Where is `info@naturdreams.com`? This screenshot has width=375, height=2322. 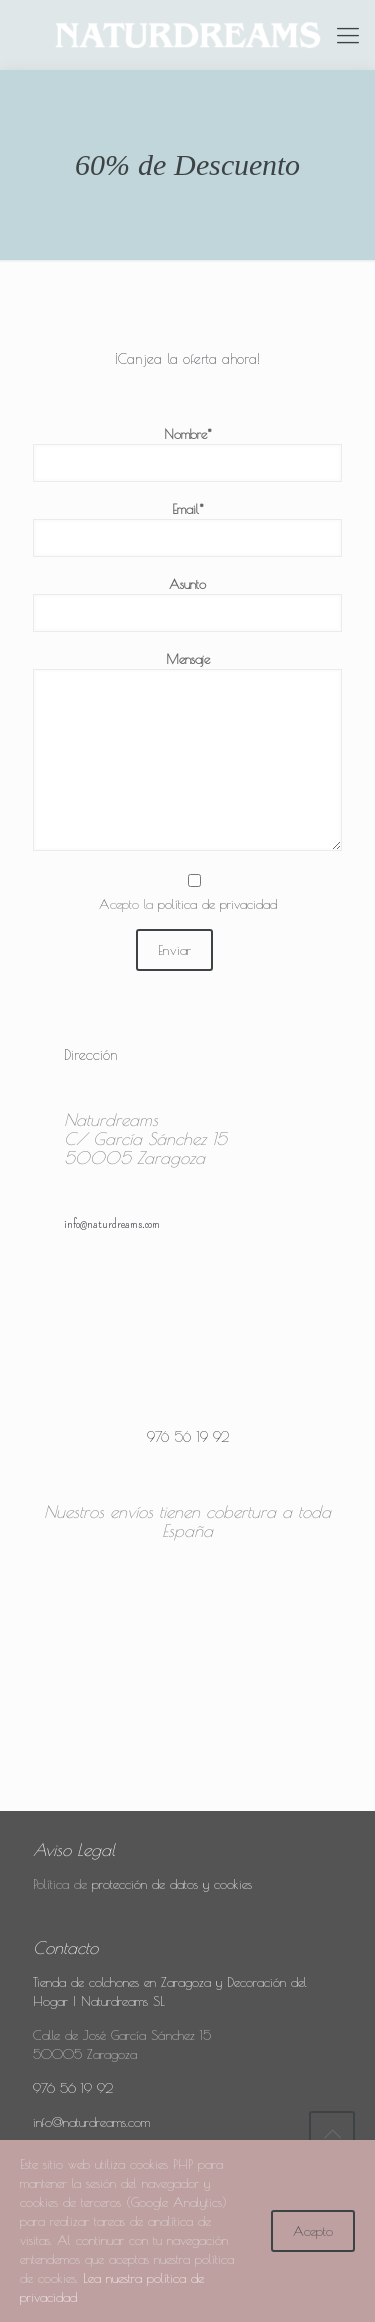 info@naturdreams.com is located at coordinates (91, 2122).